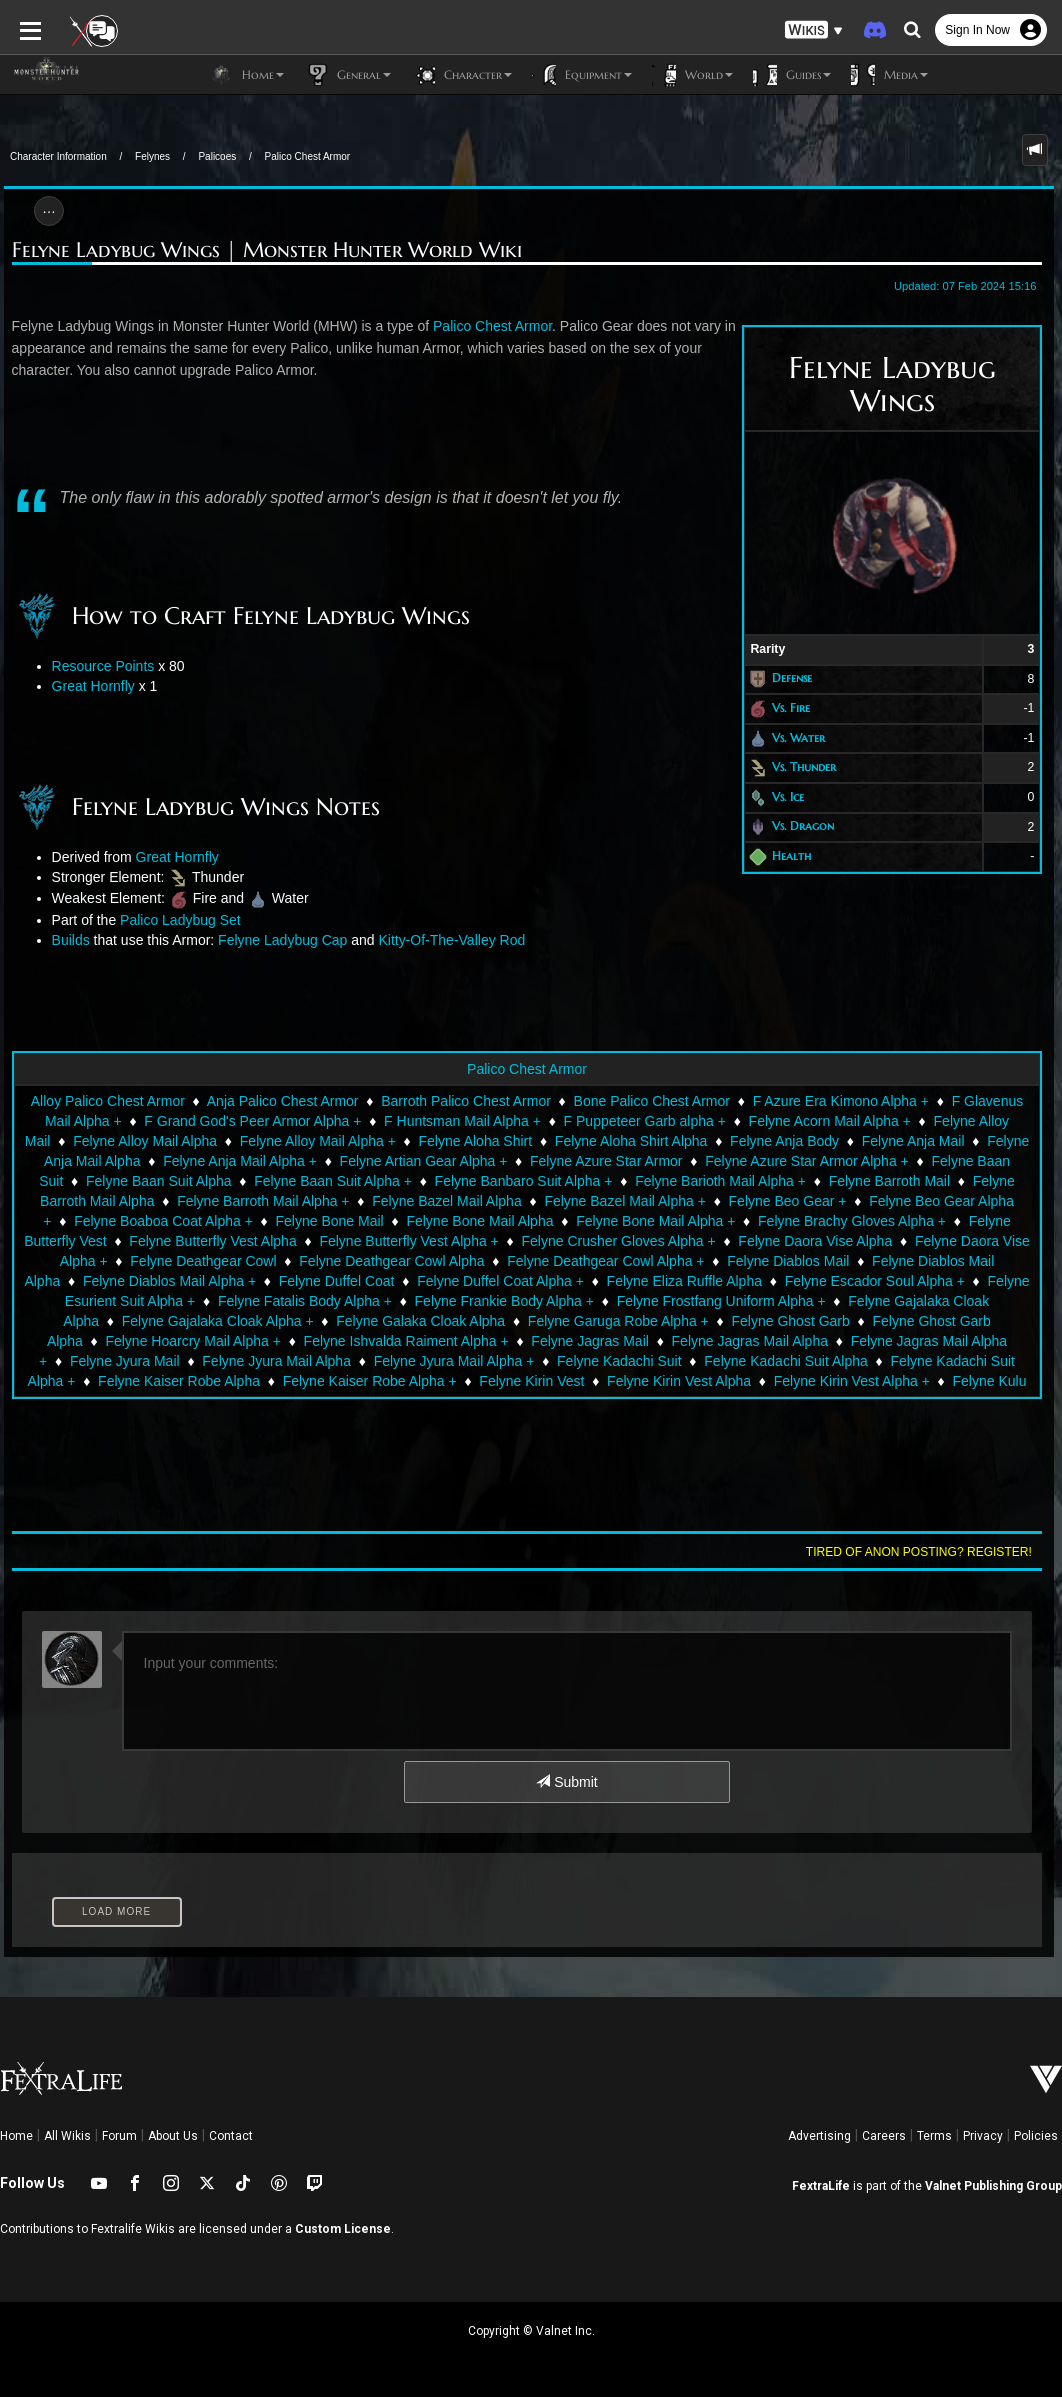 Image resolution: width=1062 pixels, height=2397 pixels. I want to click on Felyne Jyura Mail, so click(846, 1341).